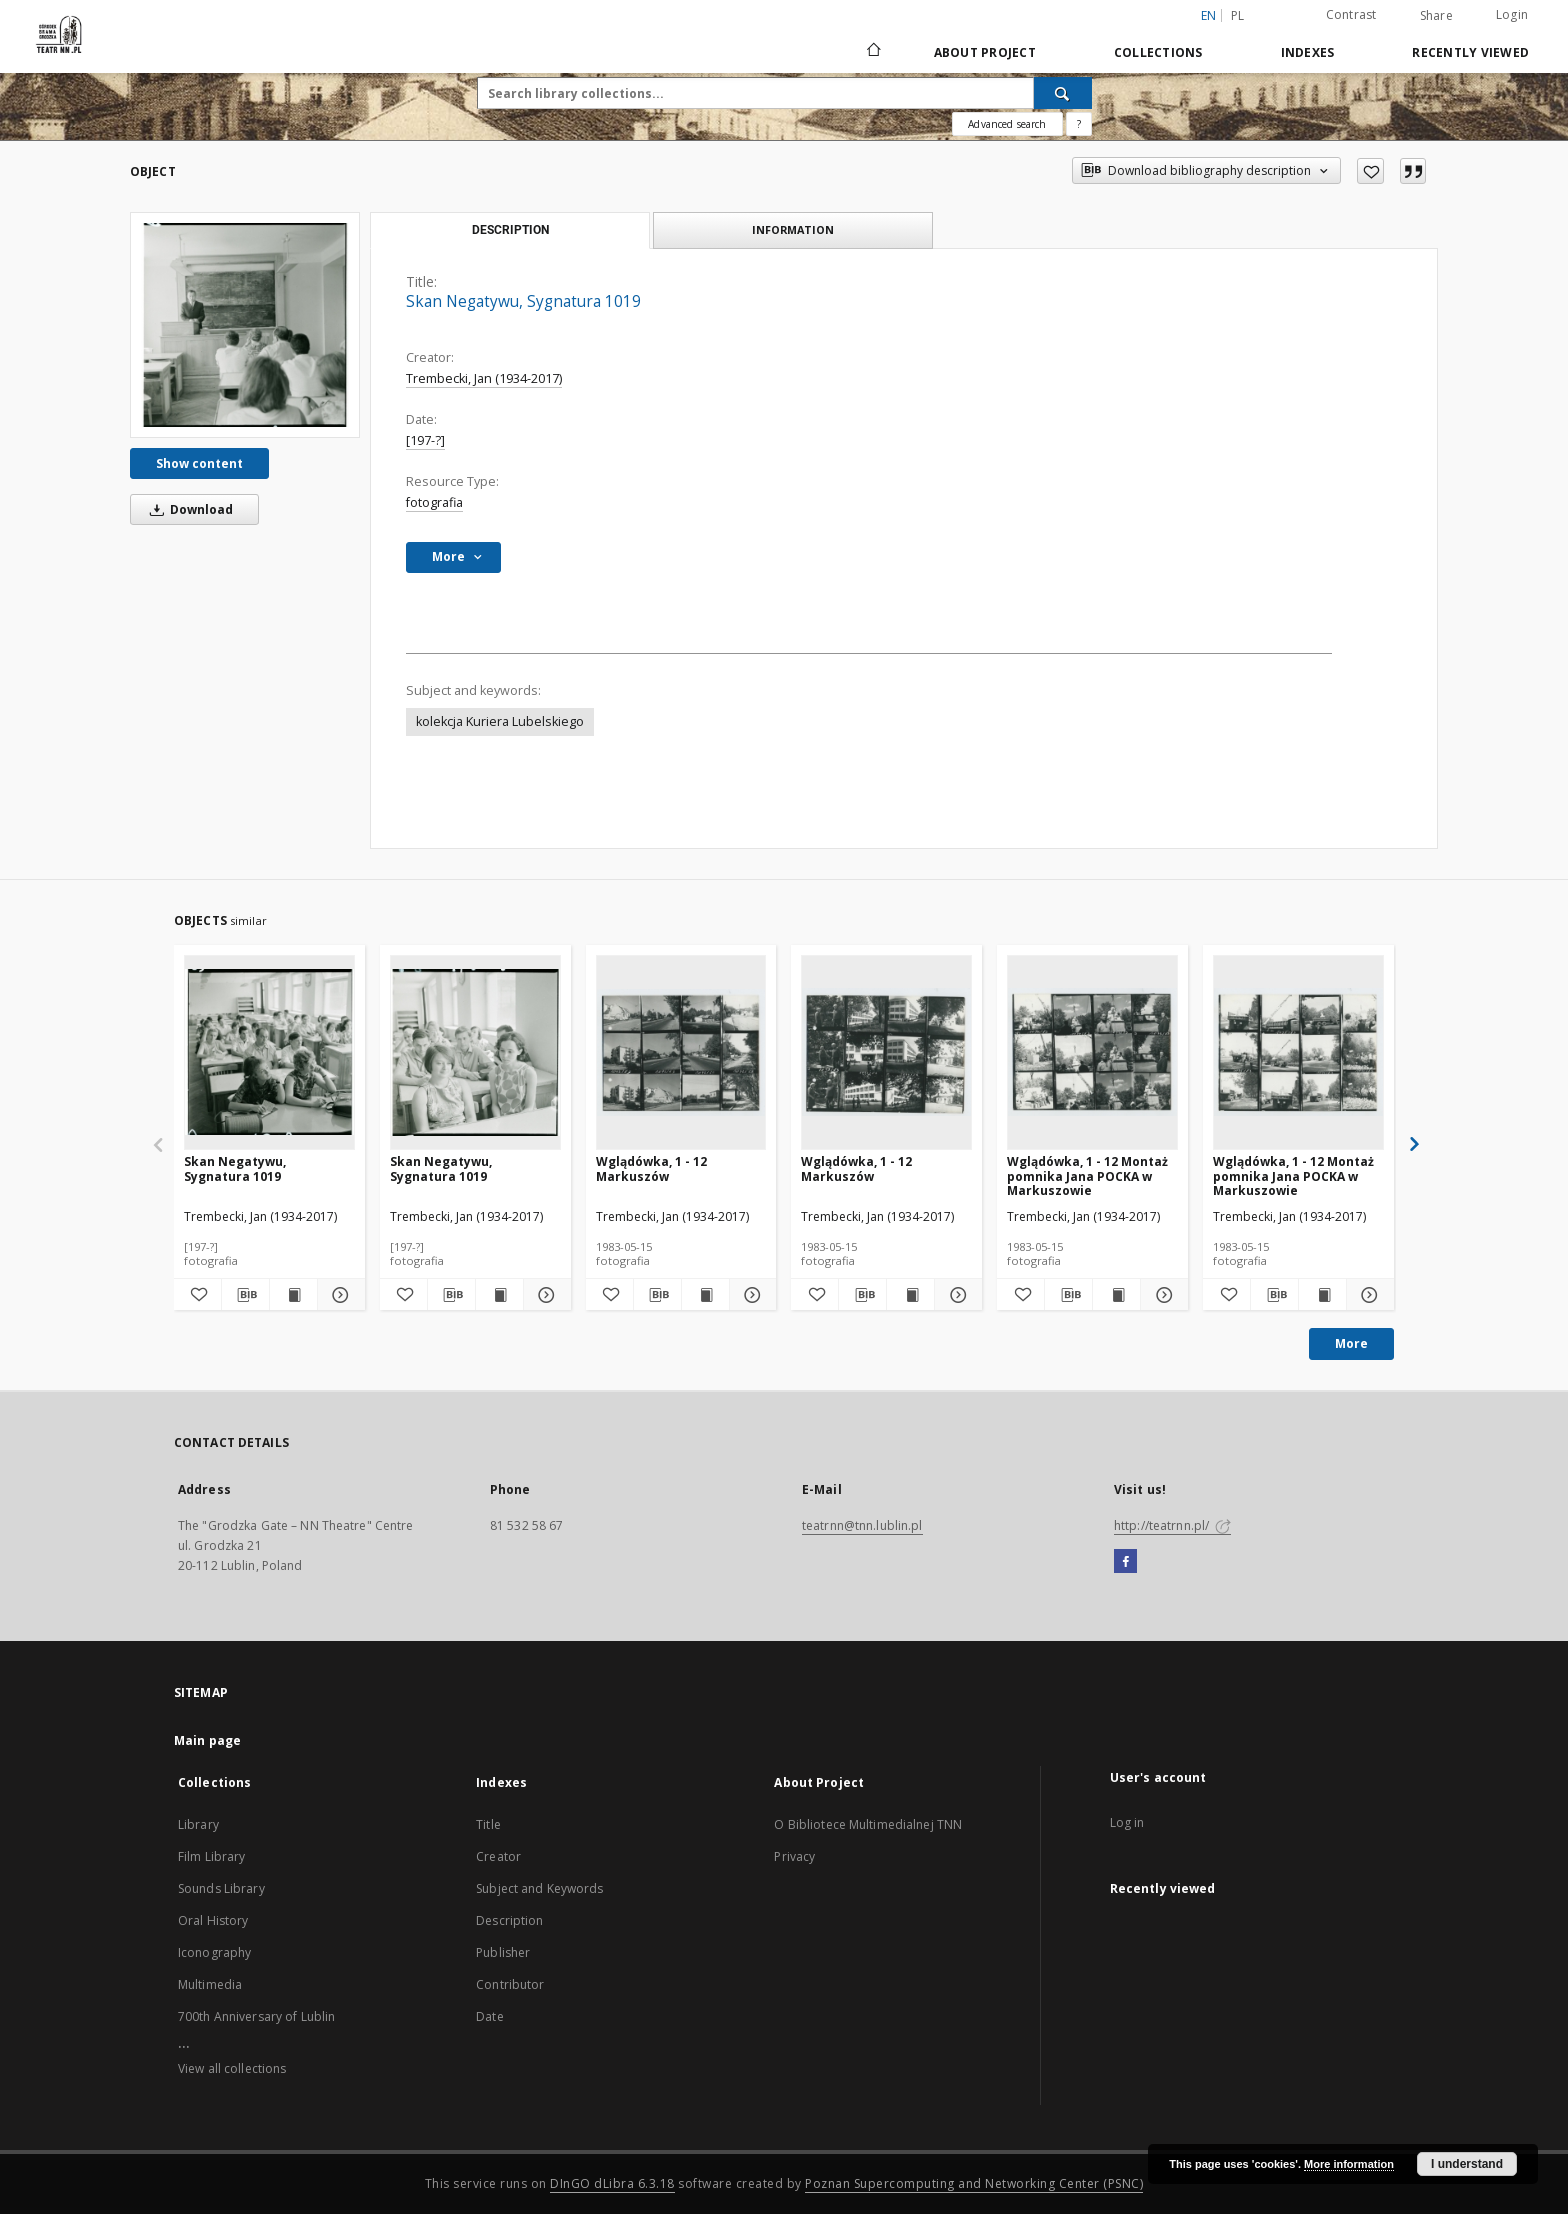  I want to click on [Show publication content Wglądówka, 1 - 12 Montaż pomnika Jana POCKA w Markuszowie], so click(1116, 1295).